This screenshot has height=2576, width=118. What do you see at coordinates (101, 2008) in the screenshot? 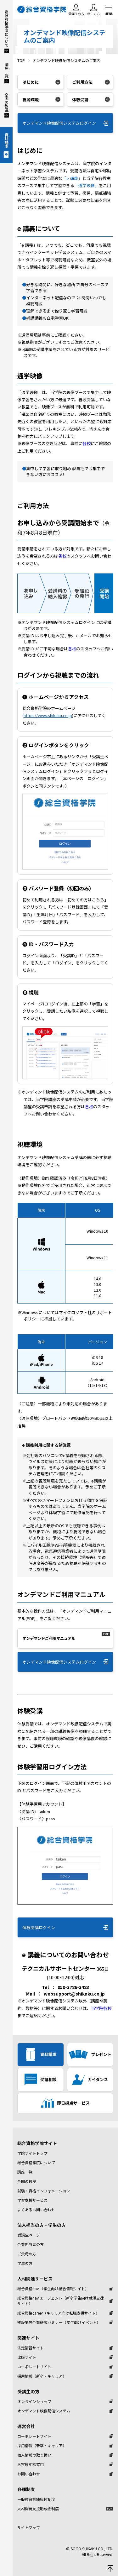
I see `当学院各校` at bounding box center [101, 2008].